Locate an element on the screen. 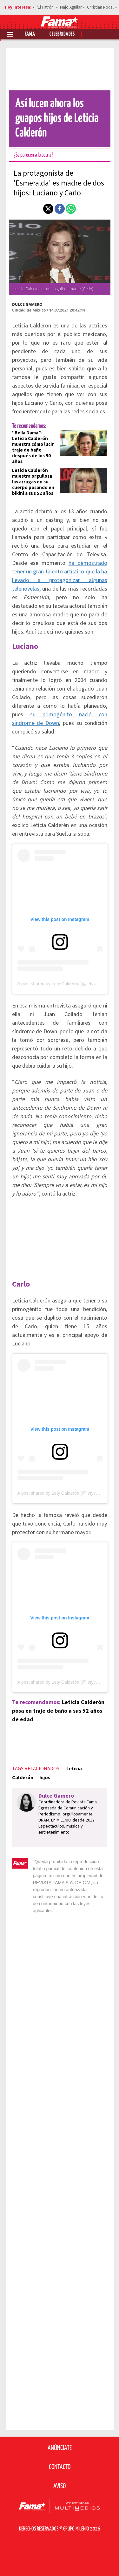  'El Patrón' is located at coordinates (46, 7).